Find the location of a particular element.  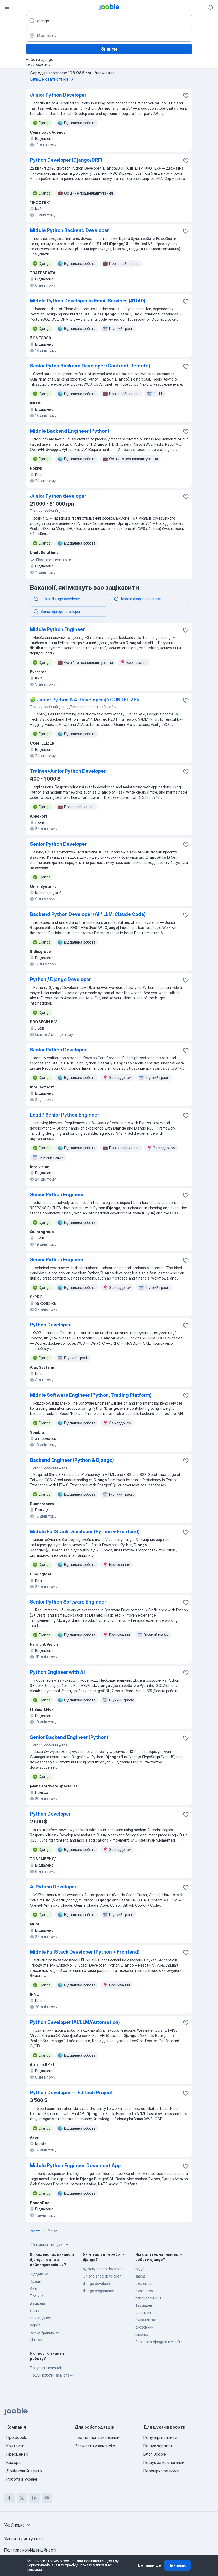

Senior Python Developer is located at coordinates (58, 844).